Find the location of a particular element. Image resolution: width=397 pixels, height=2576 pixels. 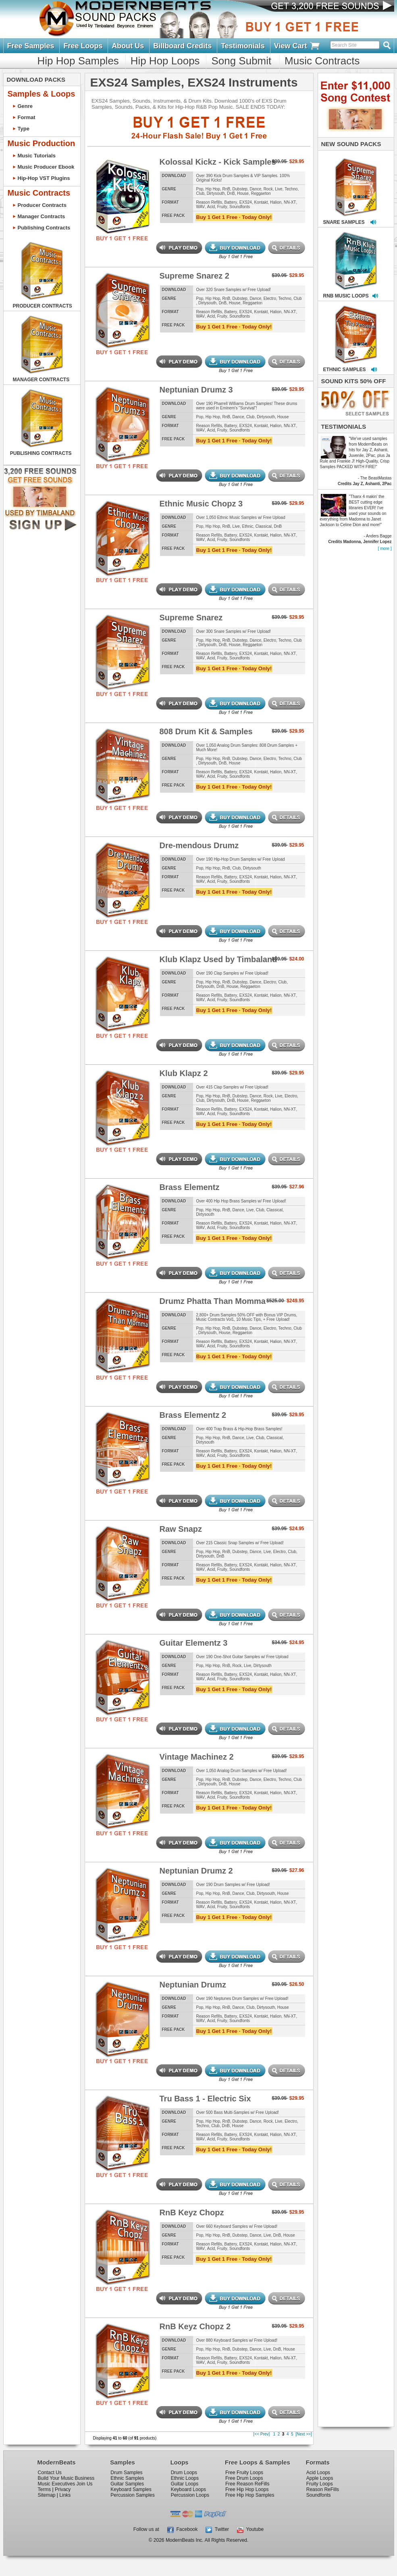

Rock is located at coordinates (268, 189).